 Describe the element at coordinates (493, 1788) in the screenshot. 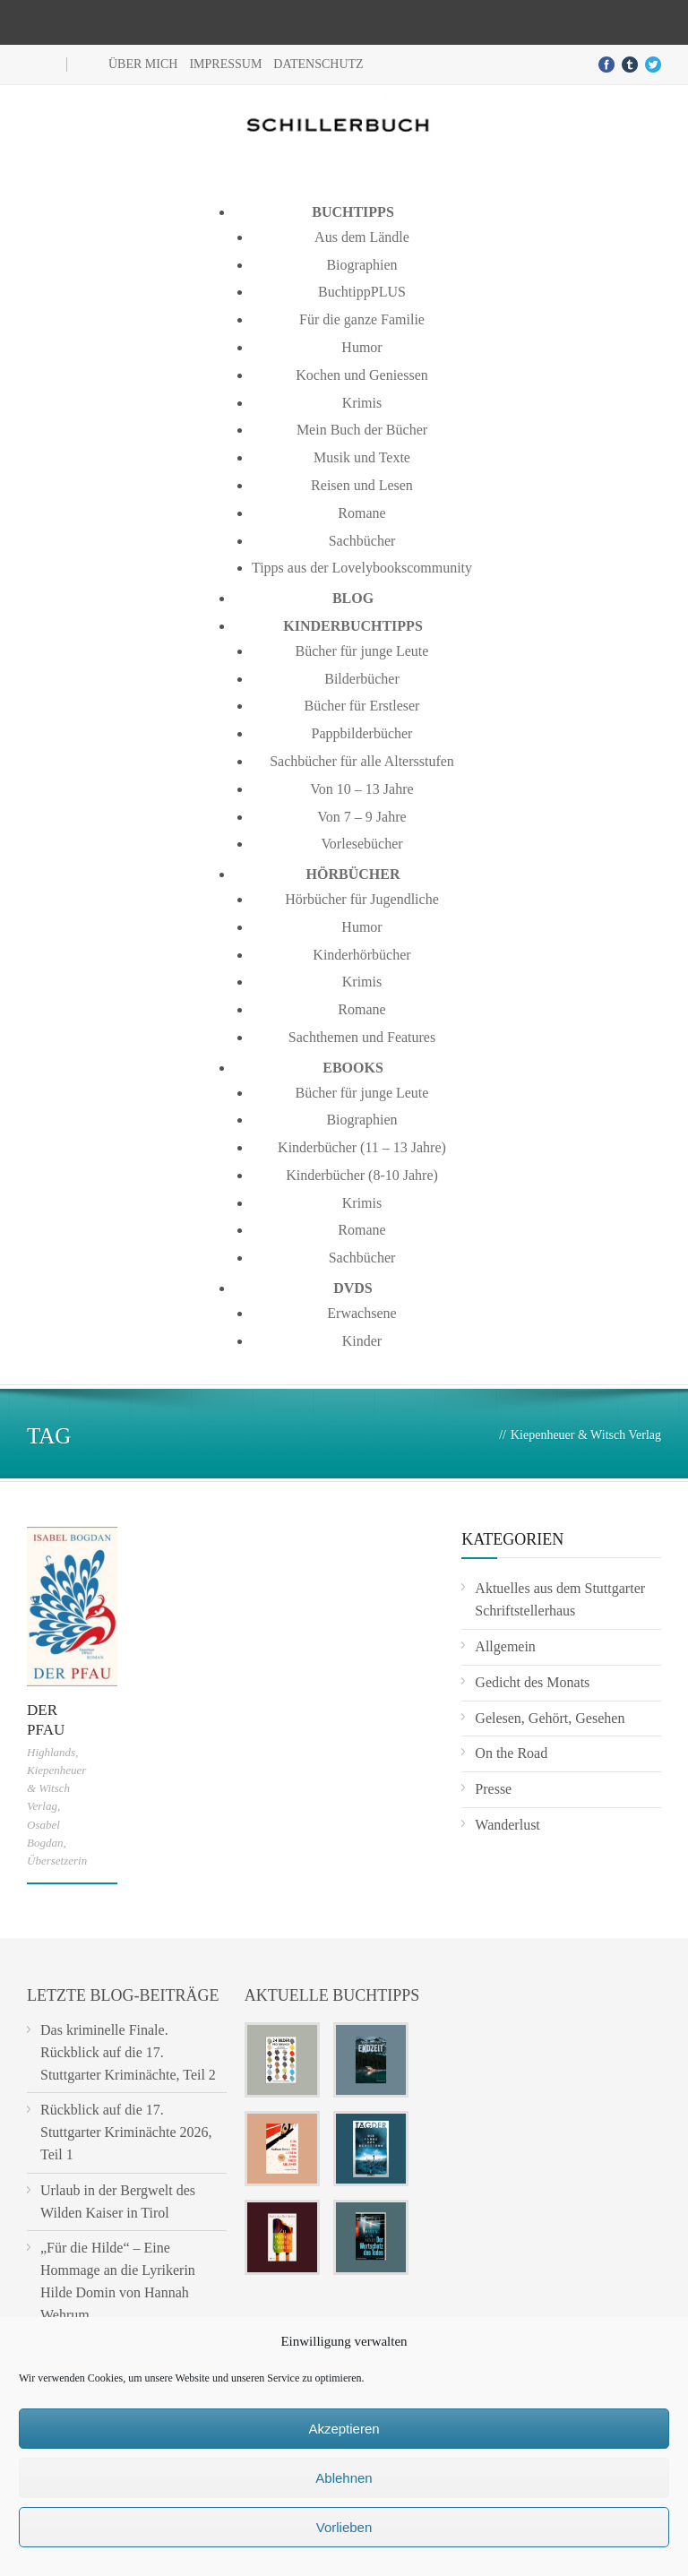

I see `Presse` at that location.